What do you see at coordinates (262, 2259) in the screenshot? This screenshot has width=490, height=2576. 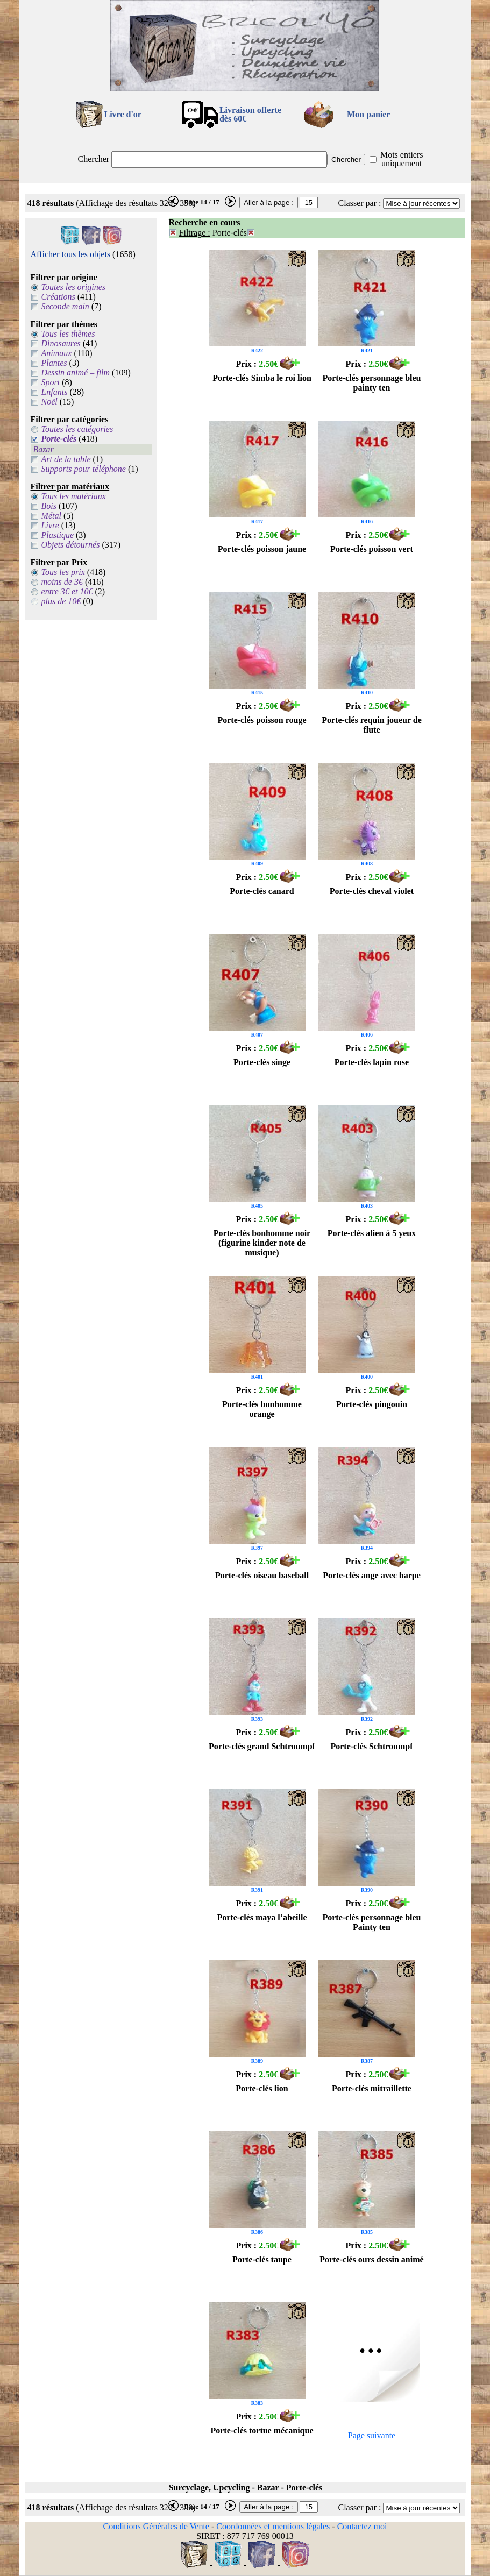 I see `Porte-clés taupe` at bounding box center [262, 2259].